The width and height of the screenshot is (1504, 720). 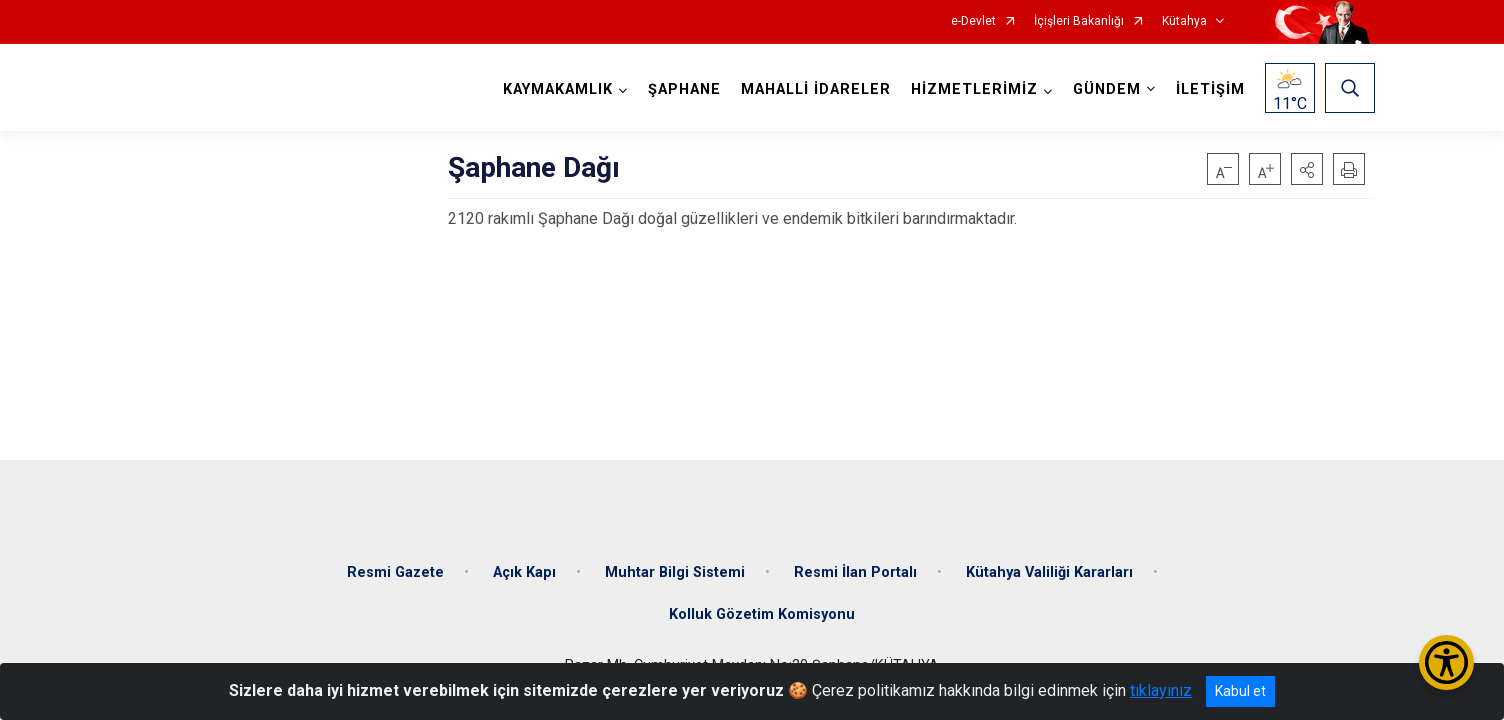 I want to click on GÜNDEM [button], so click(x=1107, y=89).